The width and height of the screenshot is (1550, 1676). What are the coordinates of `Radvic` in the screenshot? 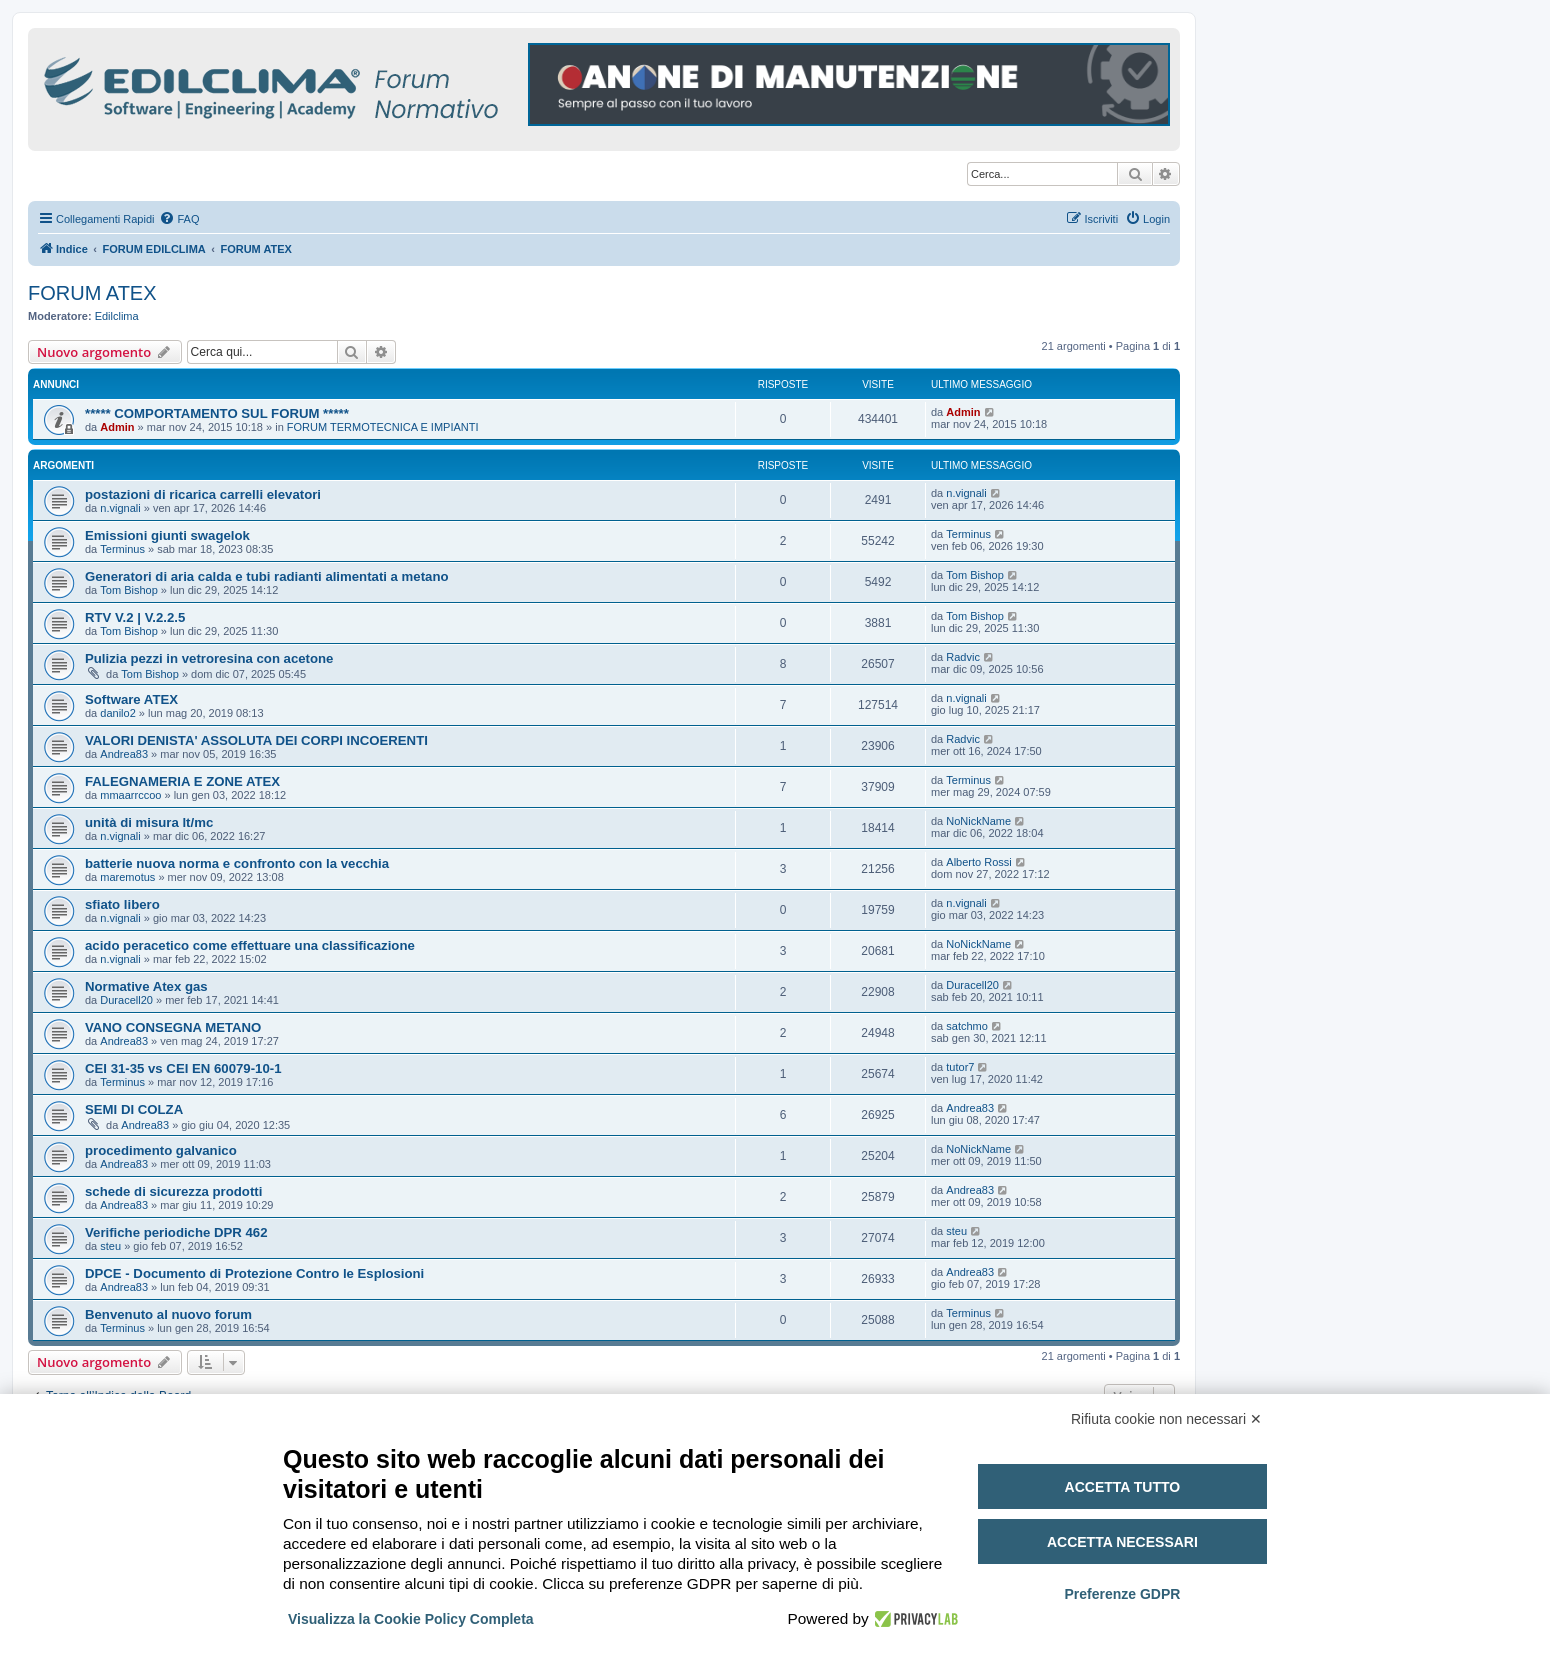 It's located at (963, 657).